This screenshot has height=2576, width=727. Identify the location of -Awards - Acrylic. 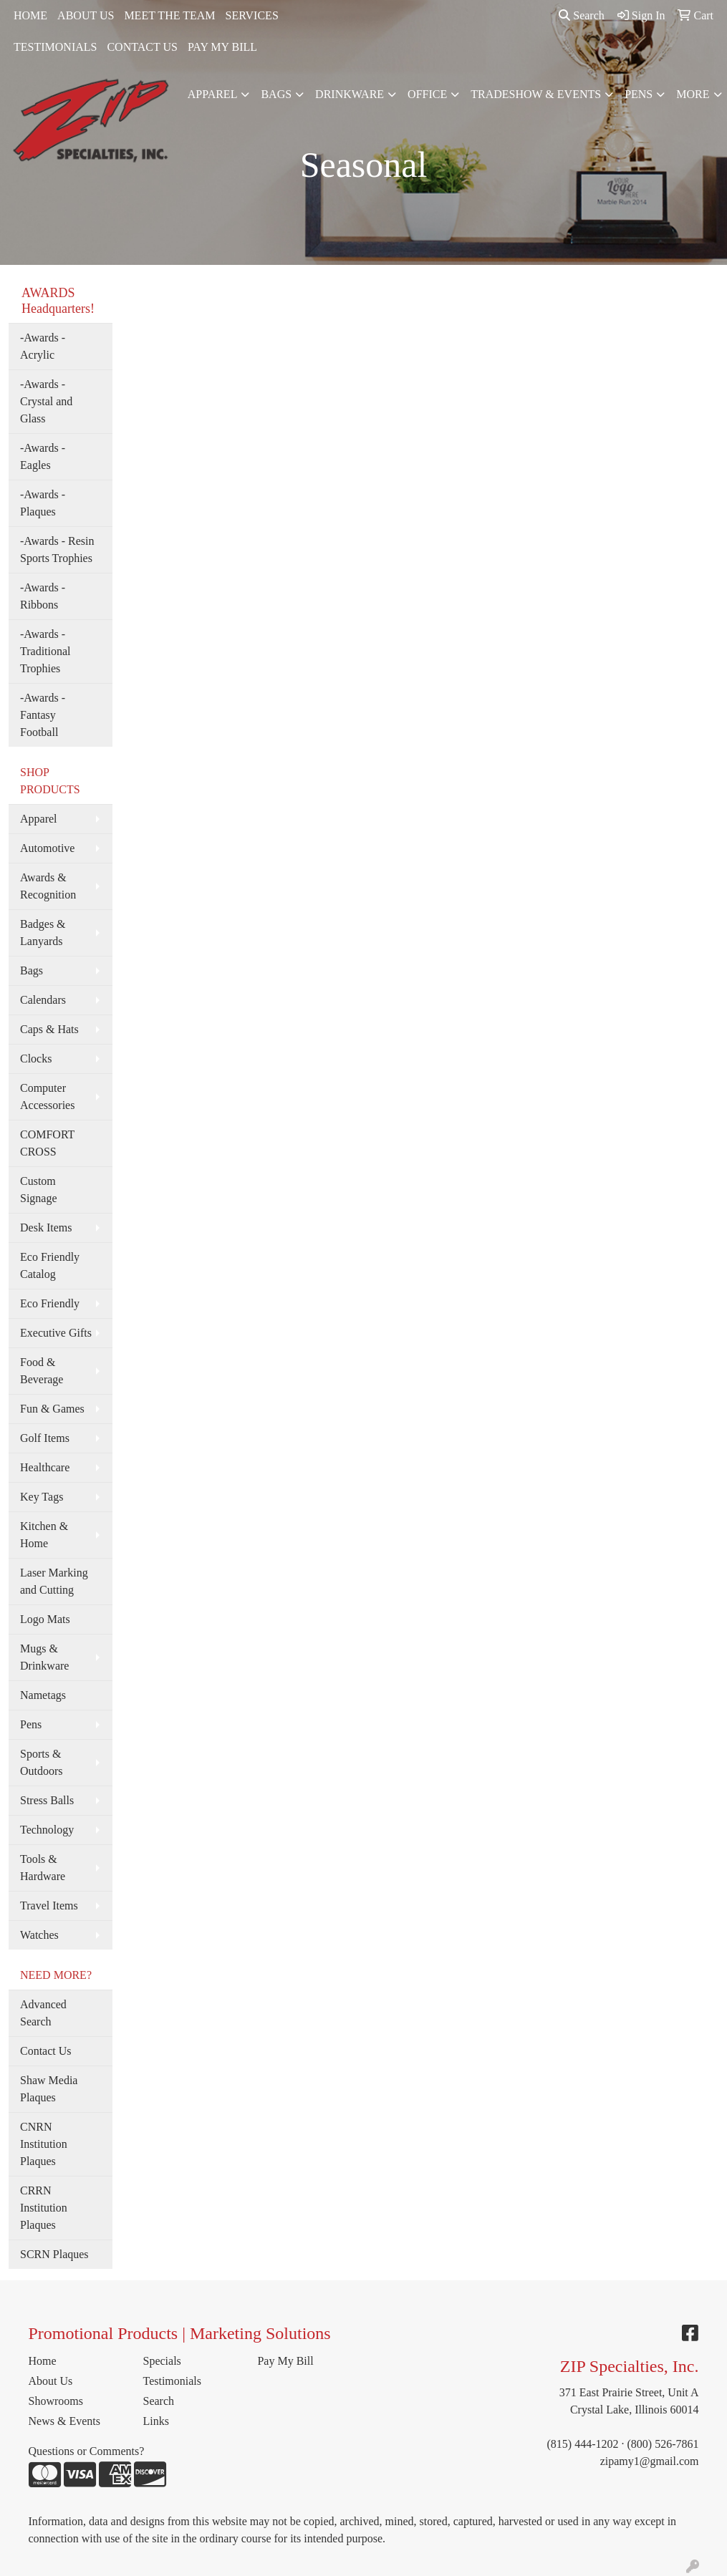
(42, 346).